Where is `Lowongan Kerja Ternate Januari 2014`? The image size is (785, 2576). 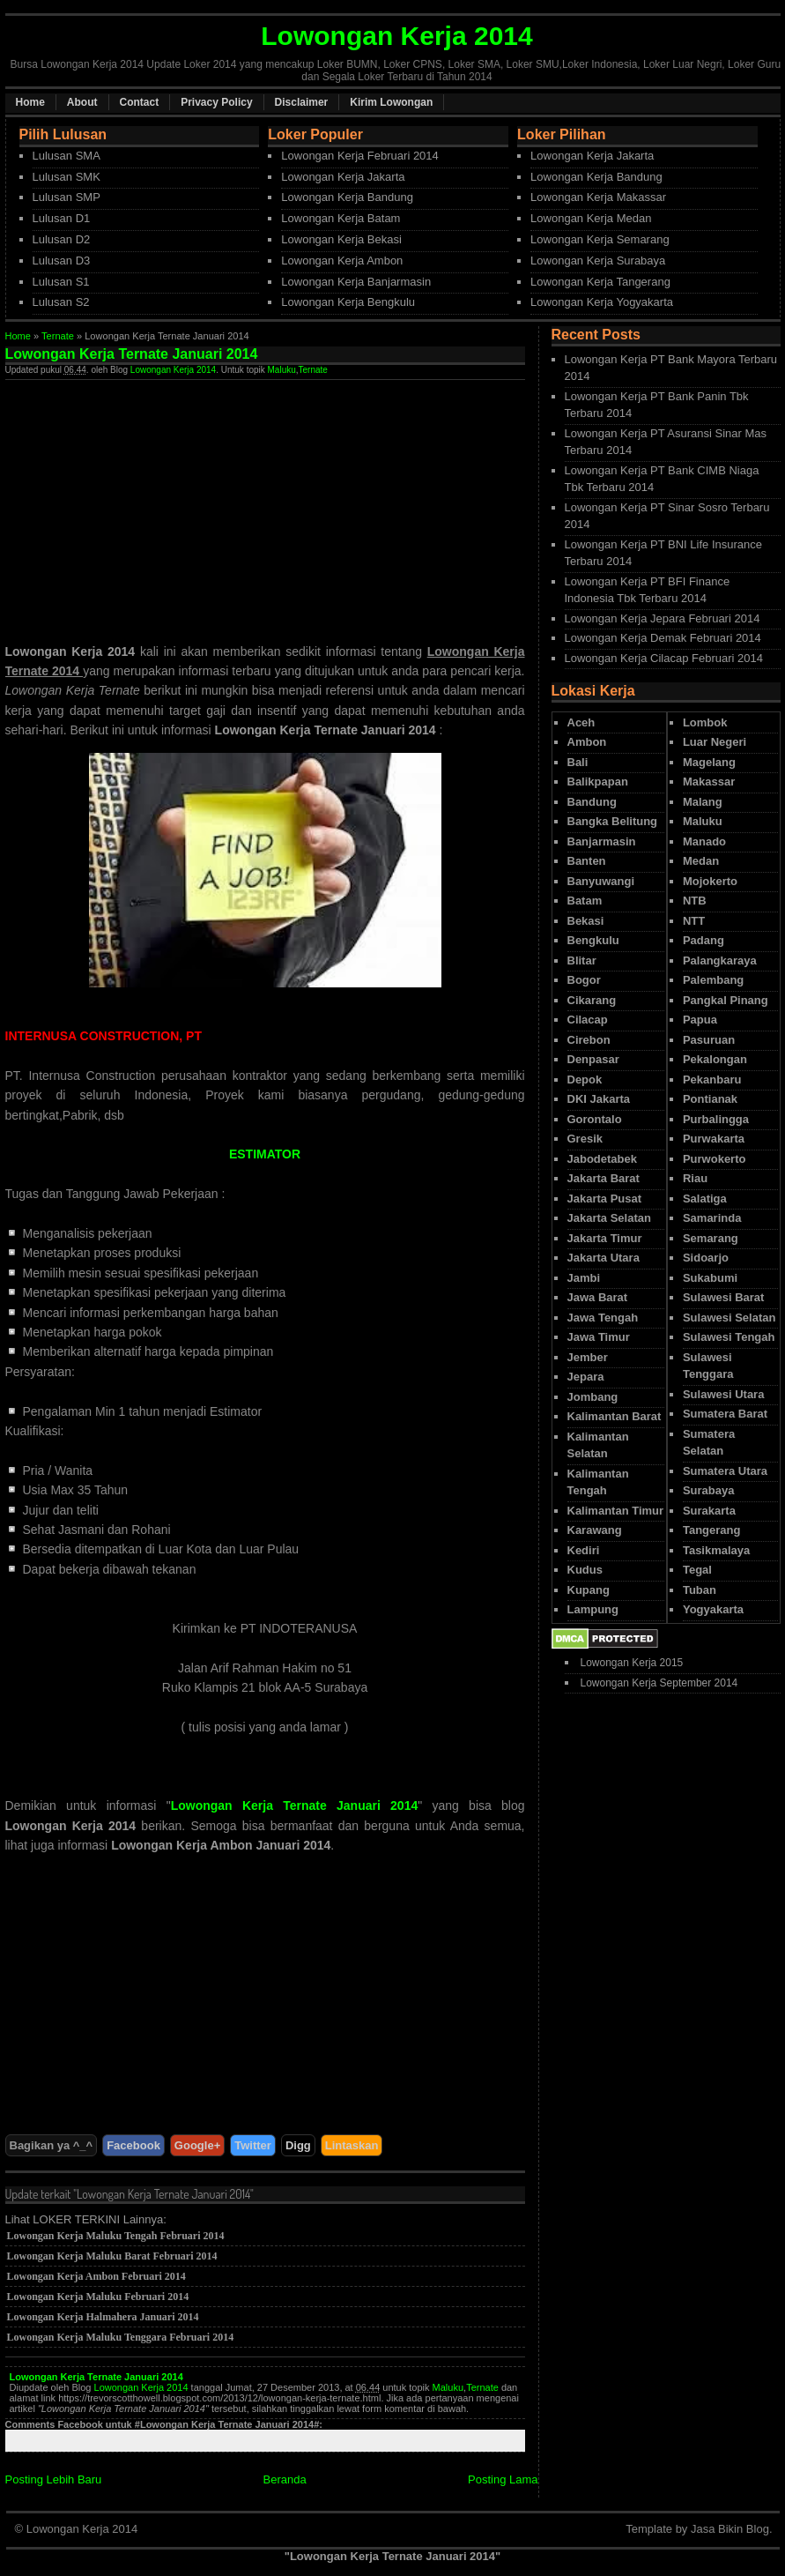
Lowongan Kerja Ternate Januari 2014 is located at coordinates (96, 2376).